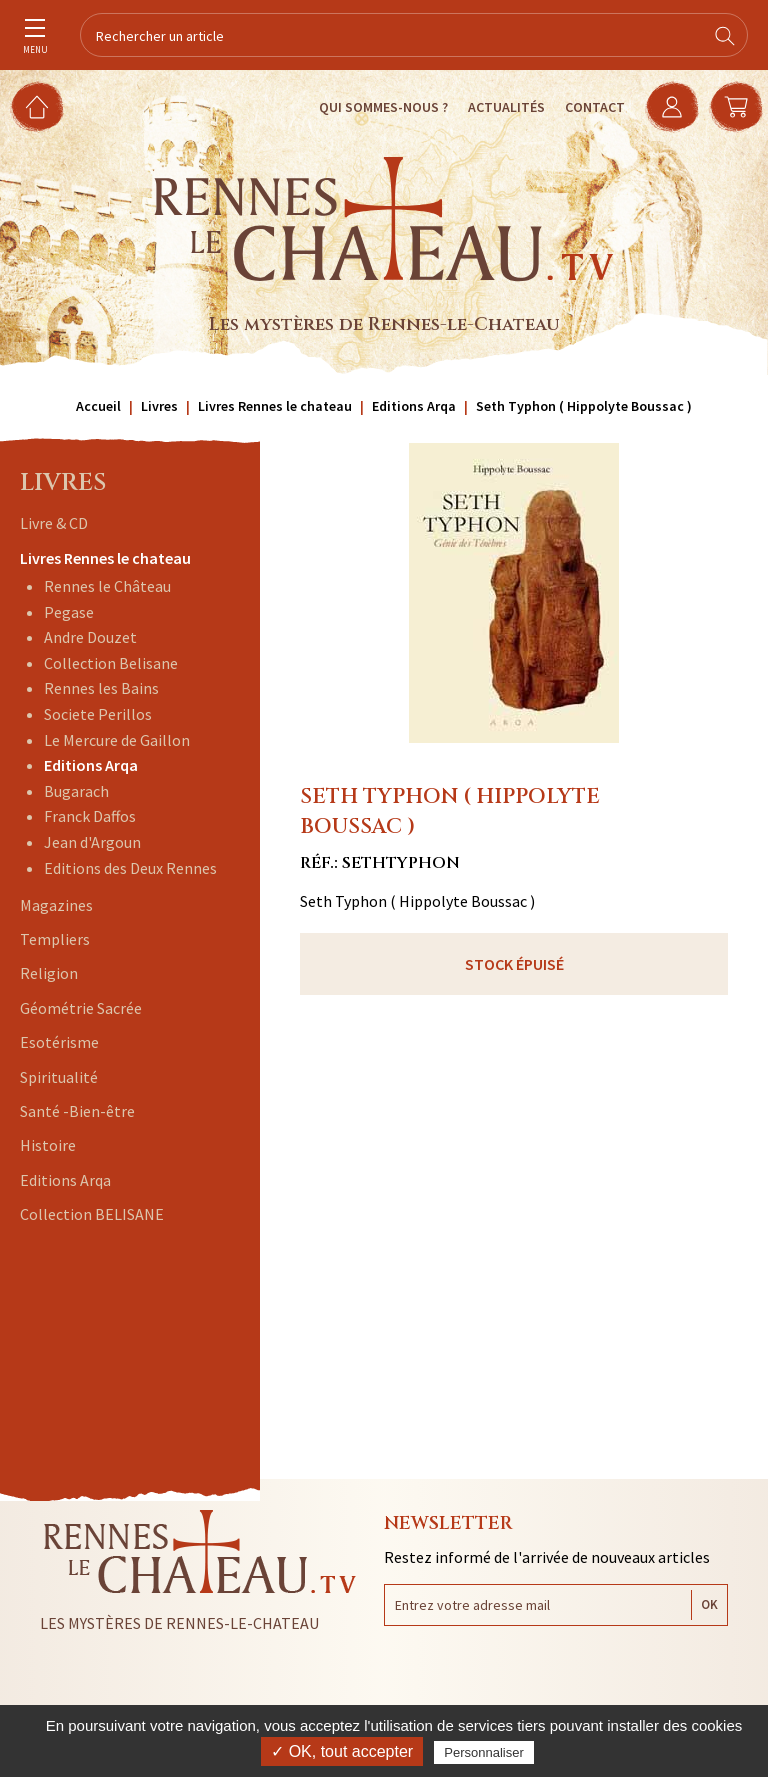  I want to click on Contact, so click(595, 107).